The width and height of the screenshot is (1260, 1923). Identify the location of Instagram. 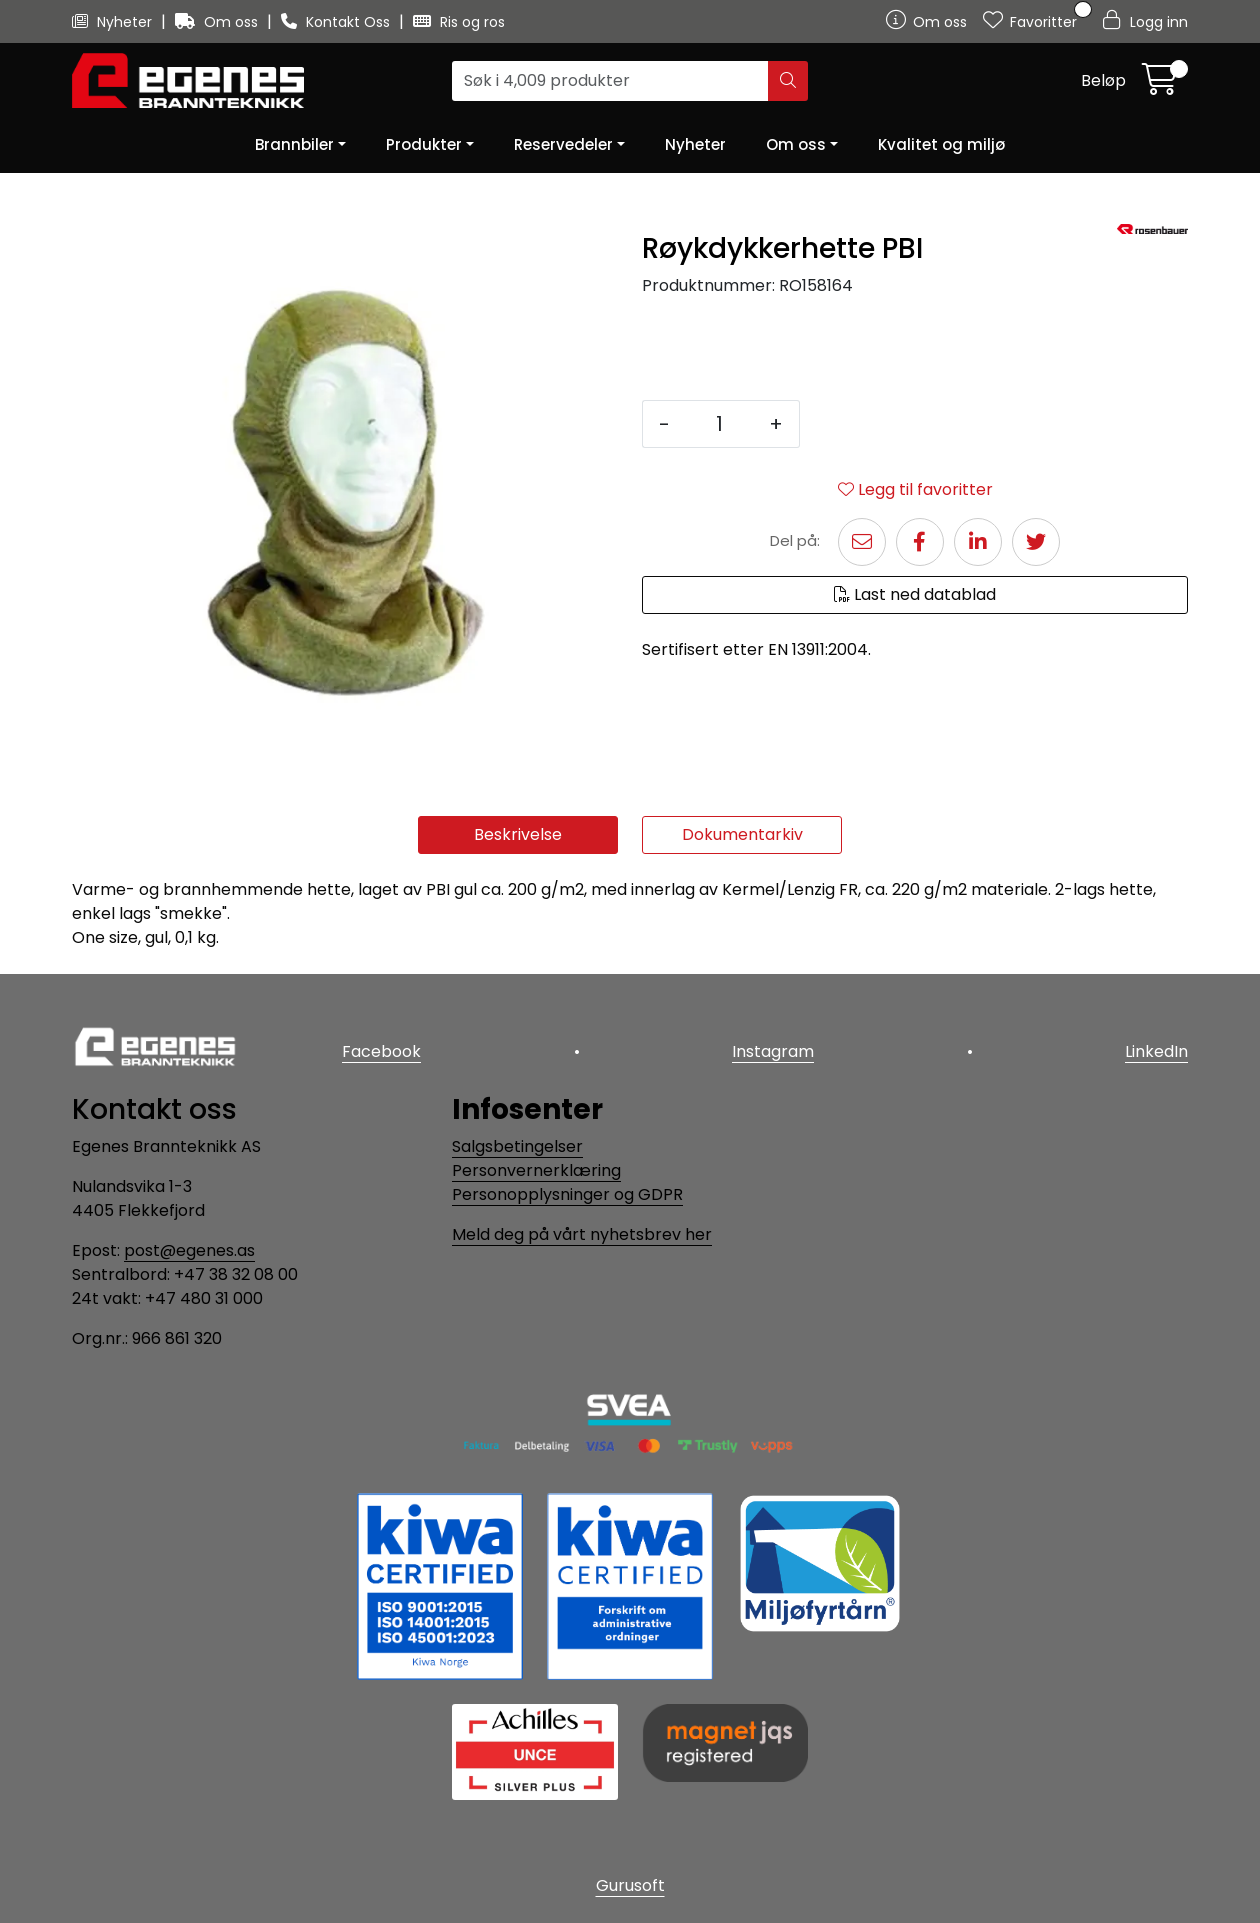
(773, 1051).